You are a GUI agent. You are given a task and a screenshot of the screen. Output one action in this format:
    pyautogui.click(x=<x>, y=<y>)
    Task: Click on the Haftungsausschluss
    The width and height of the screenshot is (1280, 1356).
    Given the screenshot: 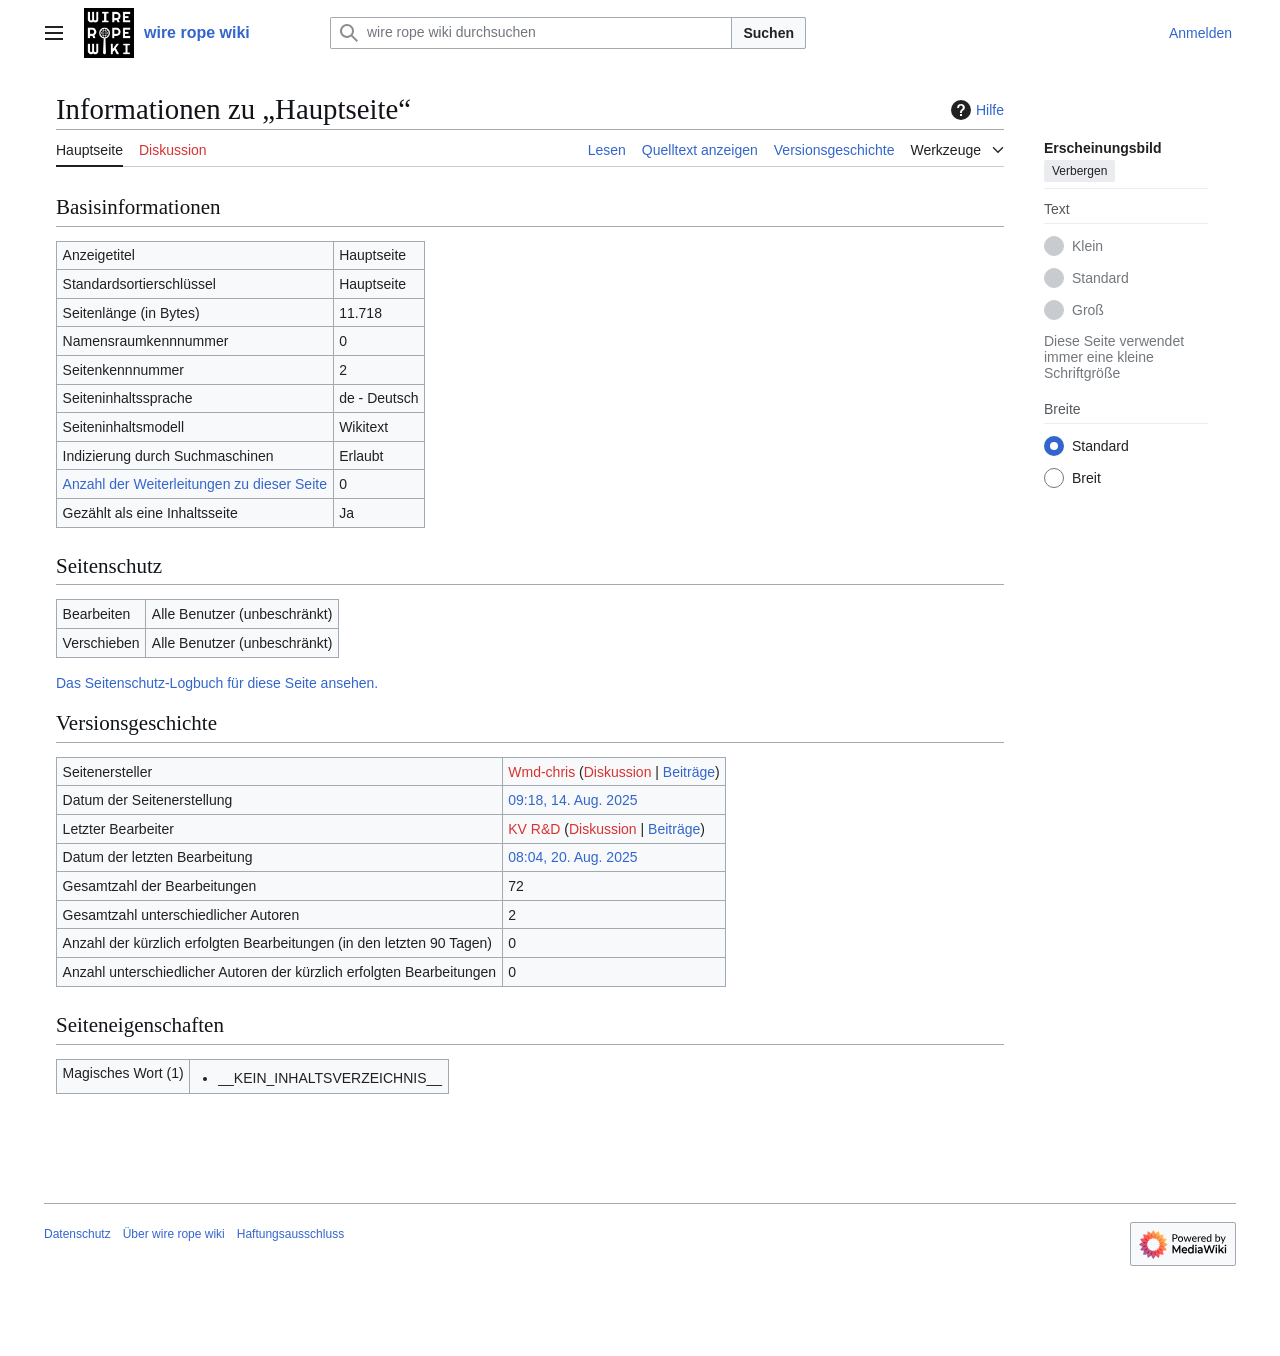 What is the action you would take?
    pyautogui.click(x=290, y=1234)
    